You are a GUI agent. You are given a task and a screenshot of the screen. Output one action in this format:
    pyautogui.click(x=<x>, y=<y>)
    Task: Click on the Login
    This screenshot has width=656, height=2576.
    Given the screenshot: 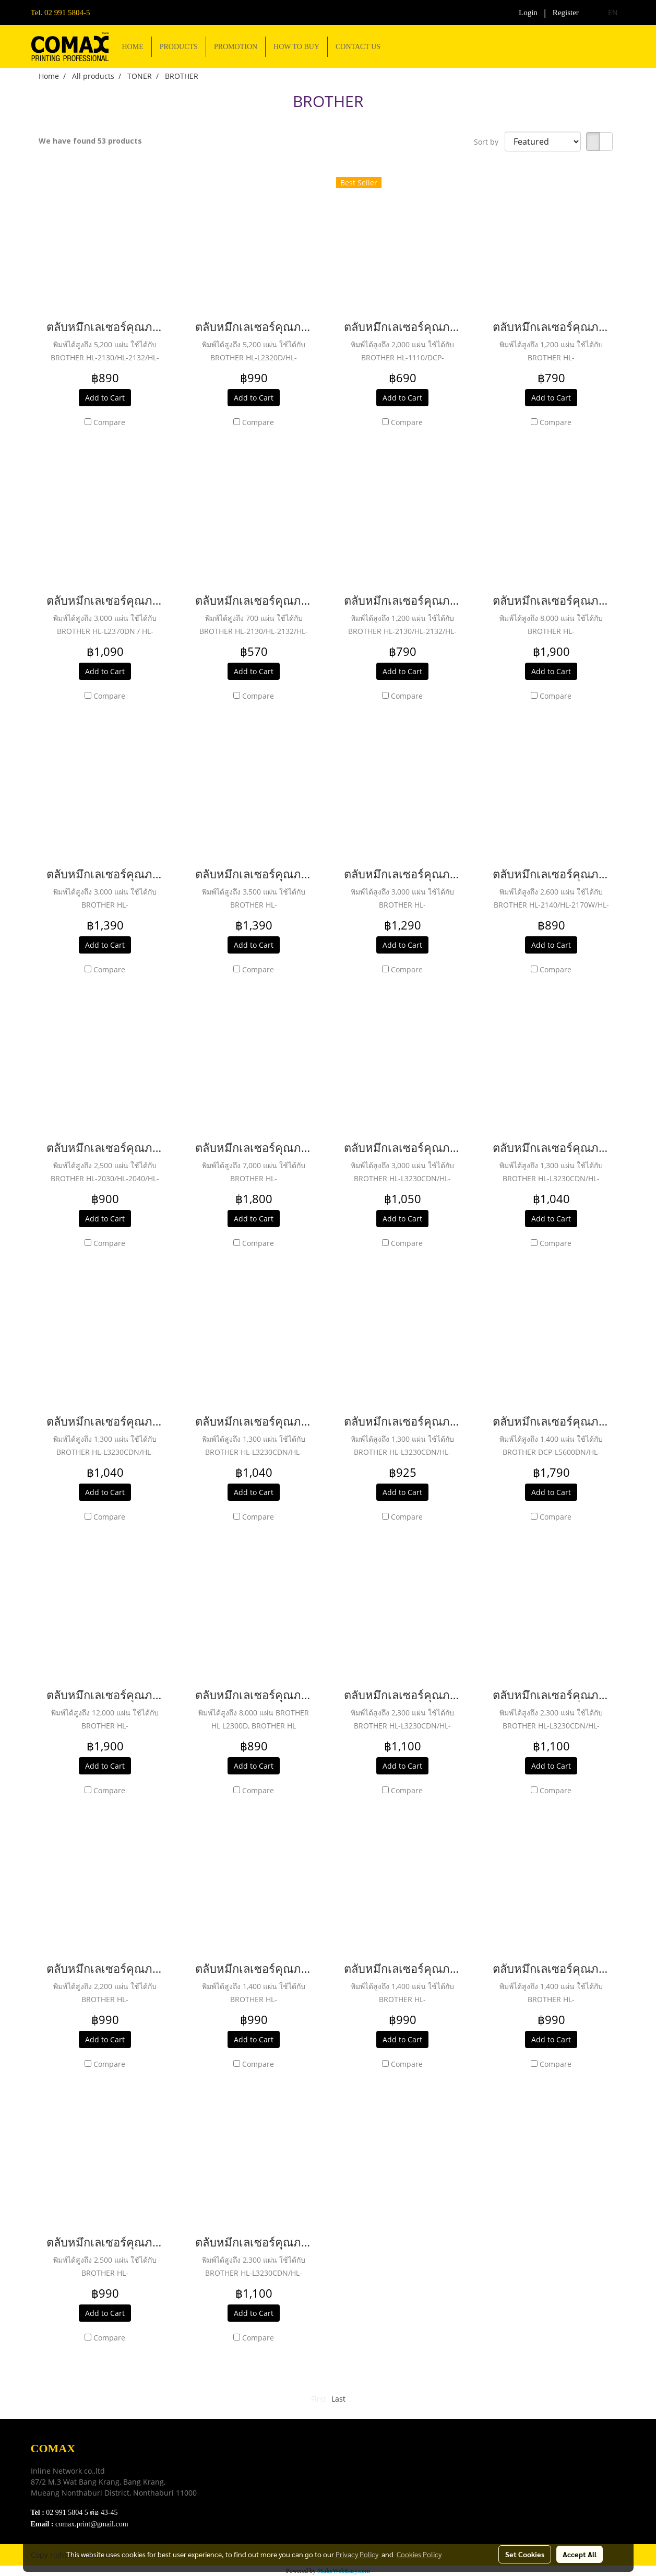 What is the action you would take?
    pyautogui.click(x=528, y=12)
    